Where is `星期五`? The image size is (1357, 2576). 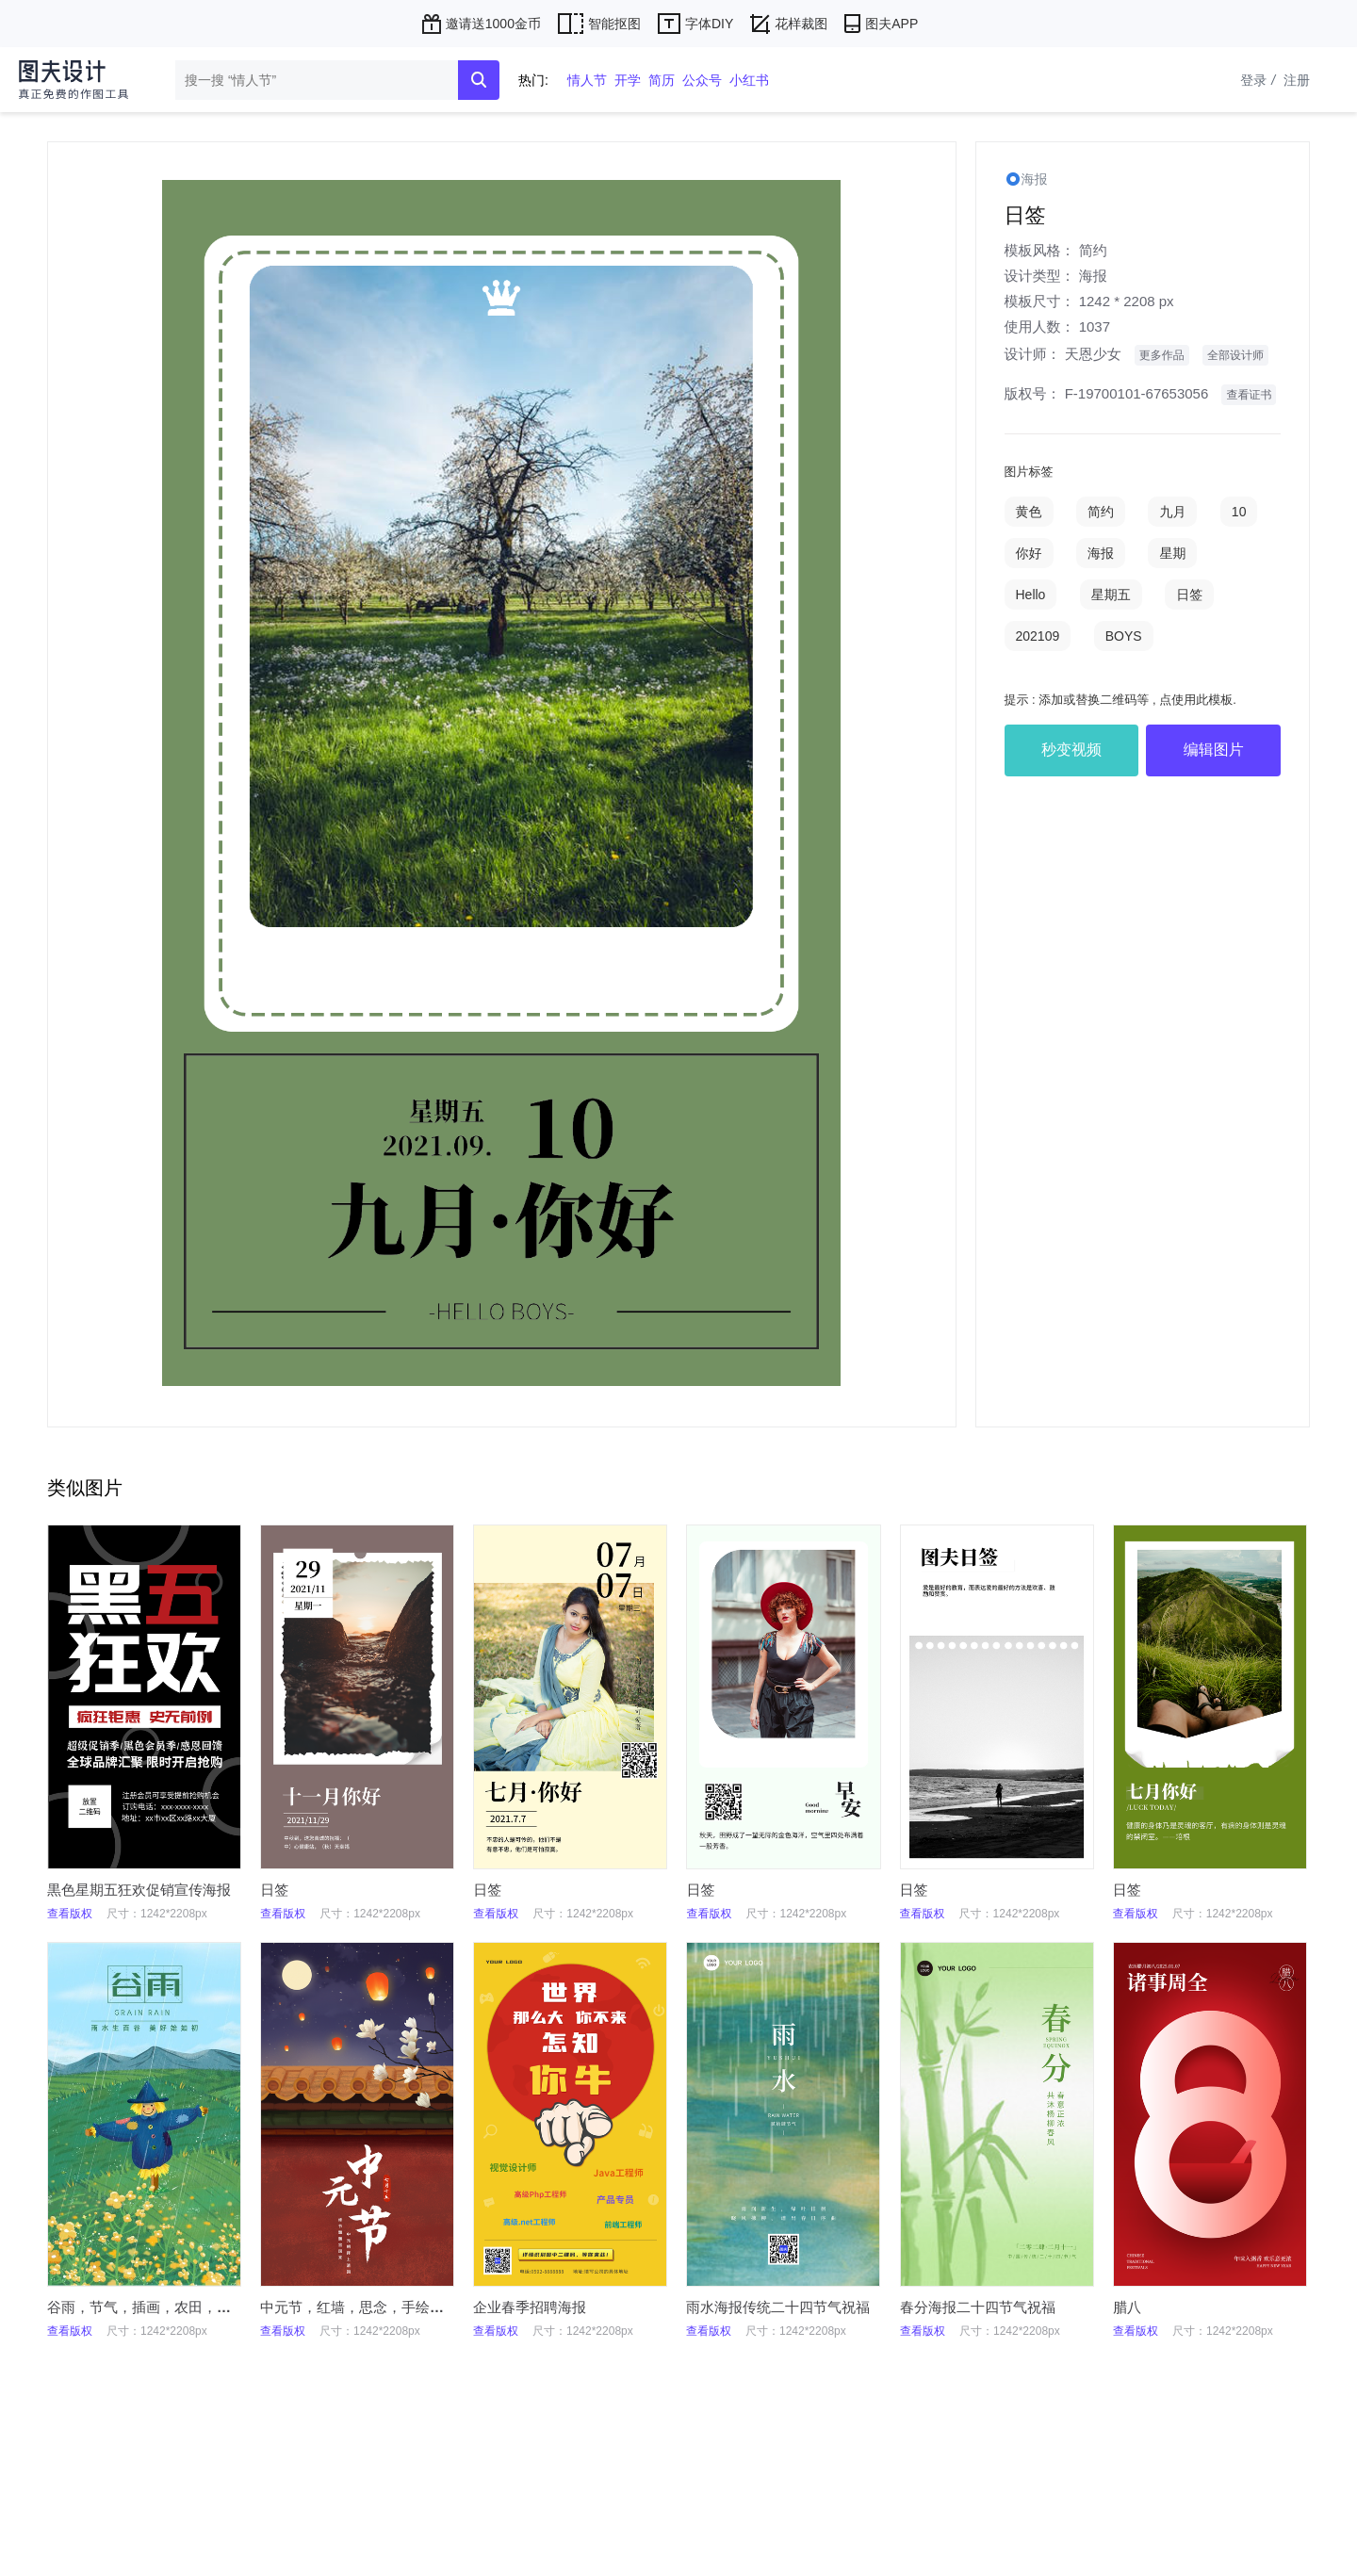
星期五 is located at coordinates (1111, 594).